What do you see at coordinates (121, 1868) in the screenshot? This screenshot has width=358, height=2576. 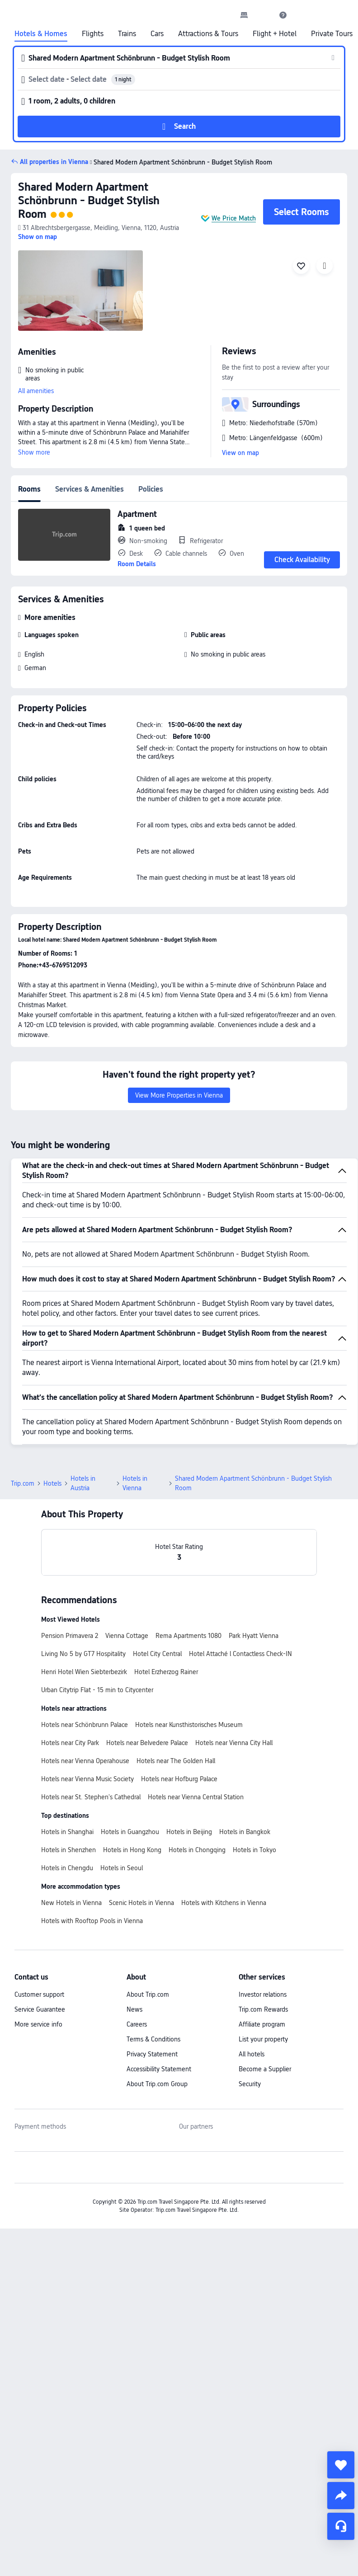 I see `Hotels in Seoul` at bounding box center [121, 1868].